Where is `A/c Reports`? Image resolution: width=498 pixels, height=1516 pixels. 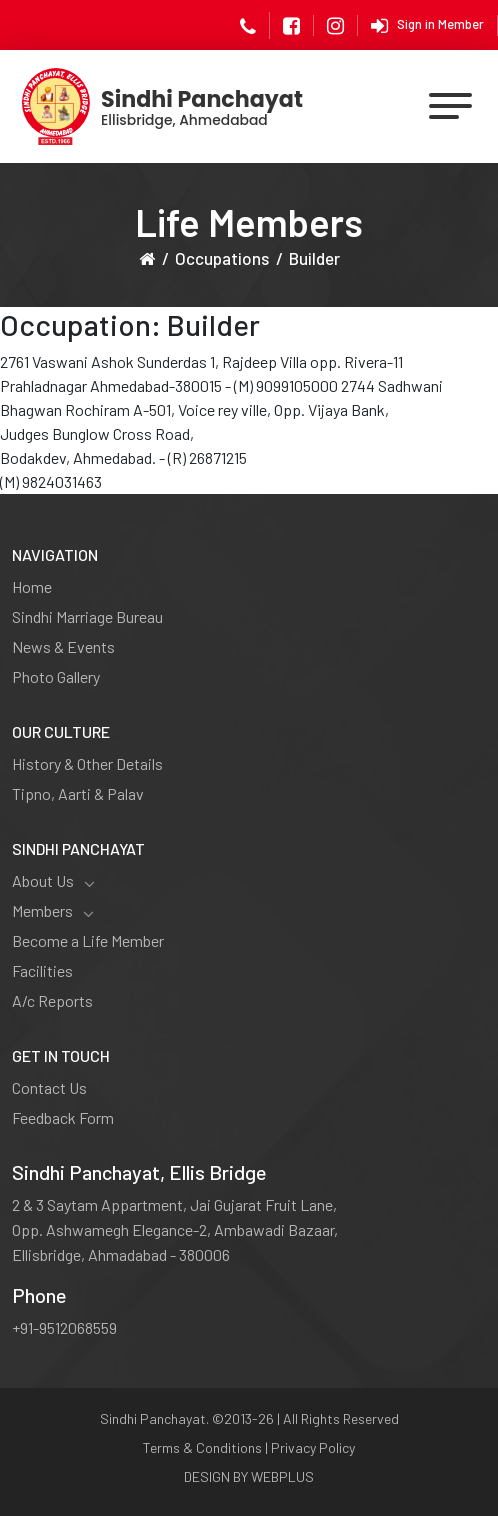 A/c Reports is located at coordinates (52, 1000).